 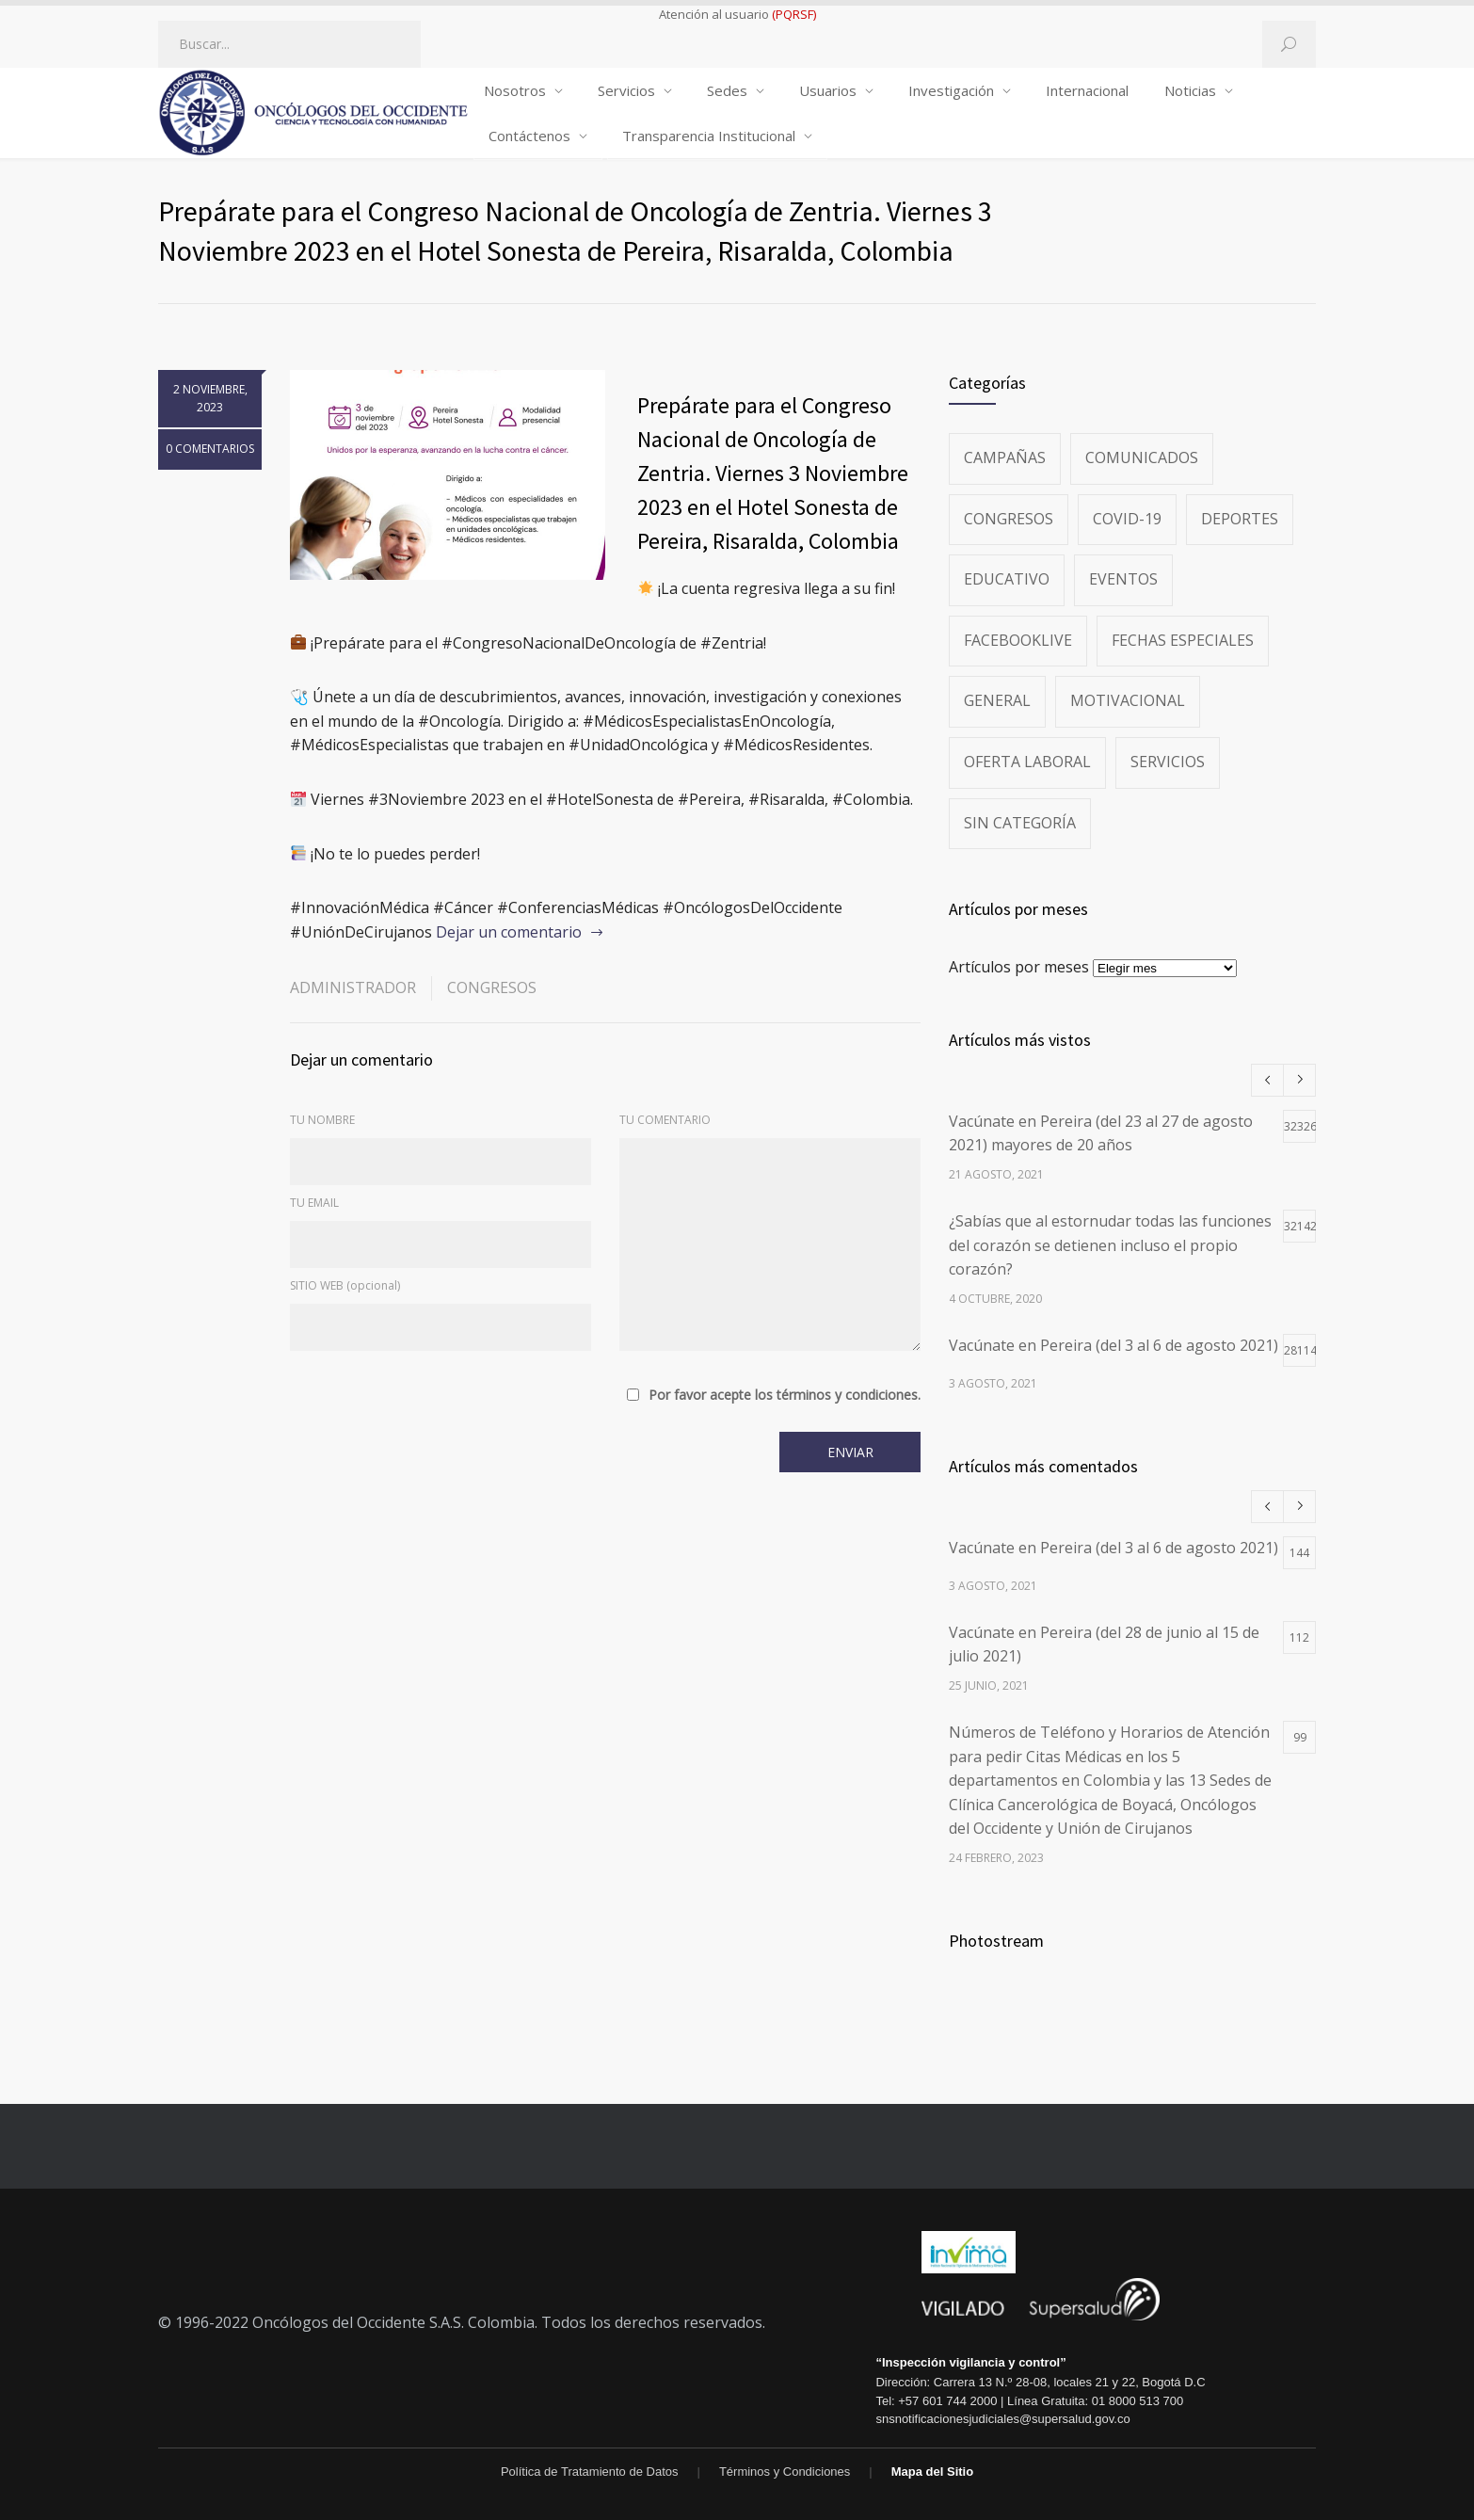 I want to click on Motivacional, so click(x=1127, y=700).